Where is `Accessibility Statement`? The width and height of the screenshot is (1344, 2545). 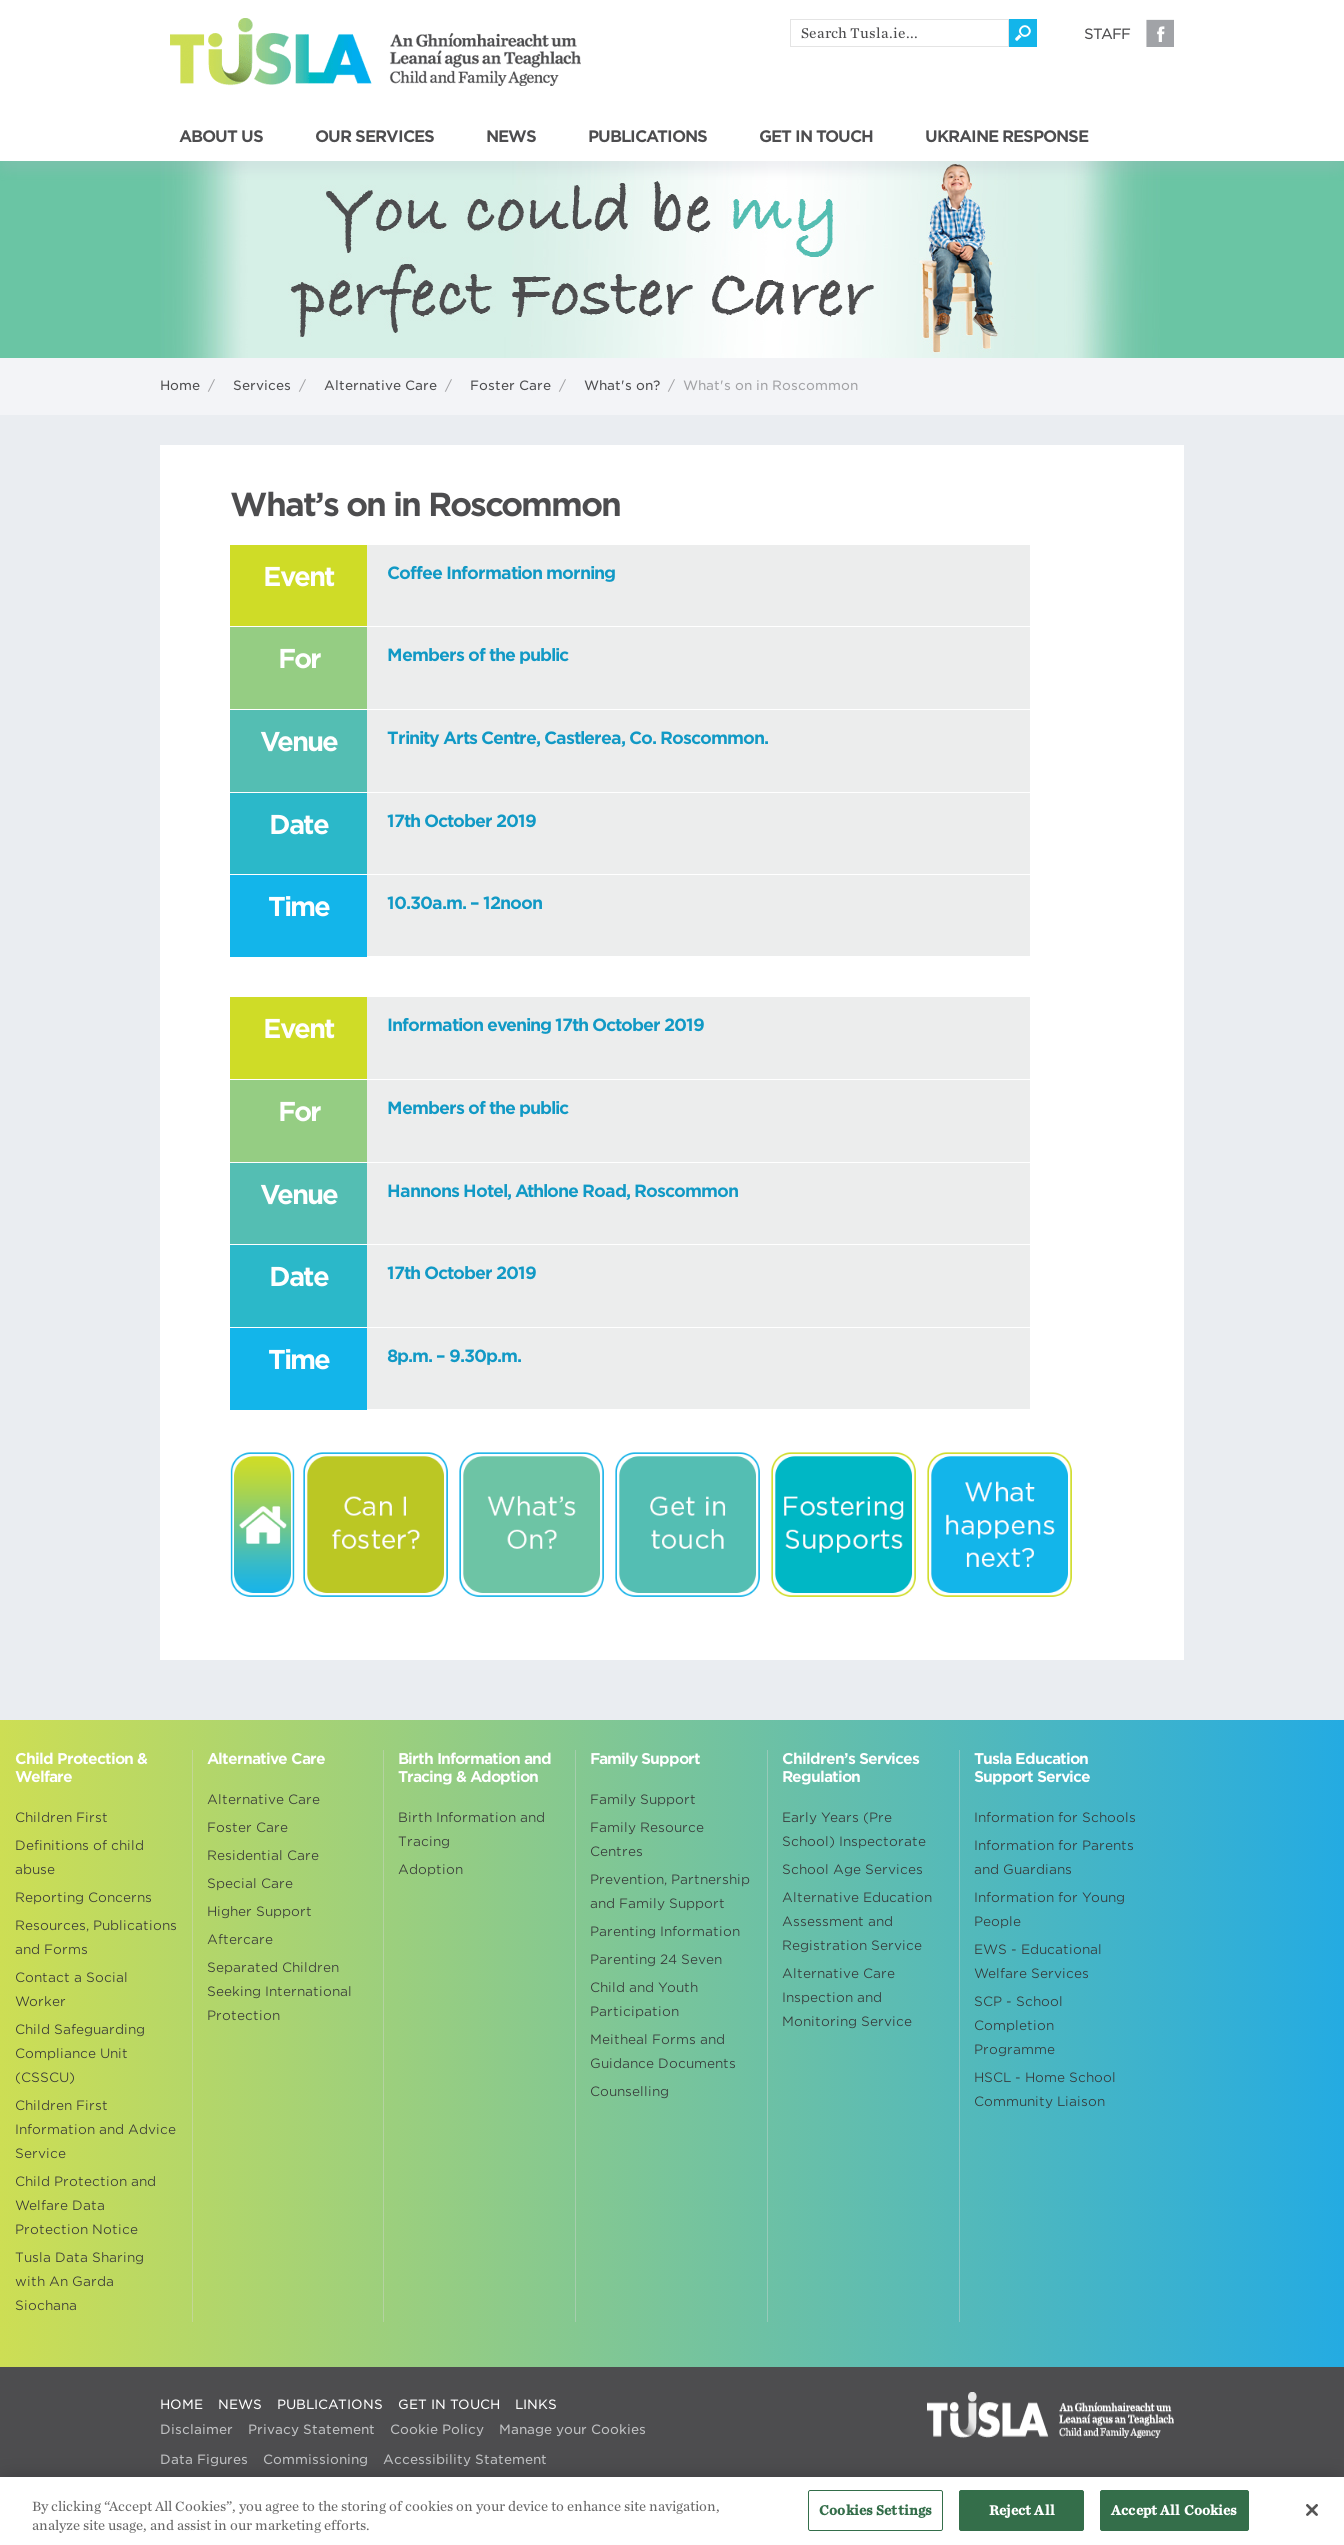
Accessibility Statement is located at coordinates (465, 2459).